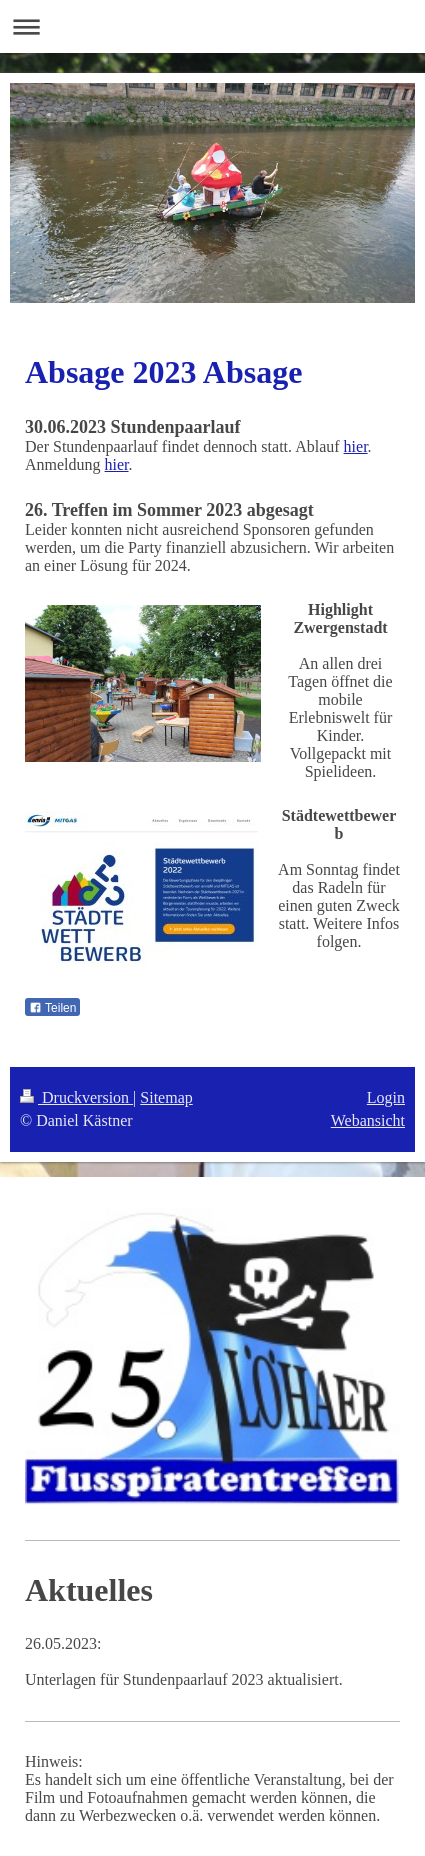 The image size is (425, 1856). Describe the element at coordinates (52, 1008) in the screenshot. I see `Teilen` at that location.